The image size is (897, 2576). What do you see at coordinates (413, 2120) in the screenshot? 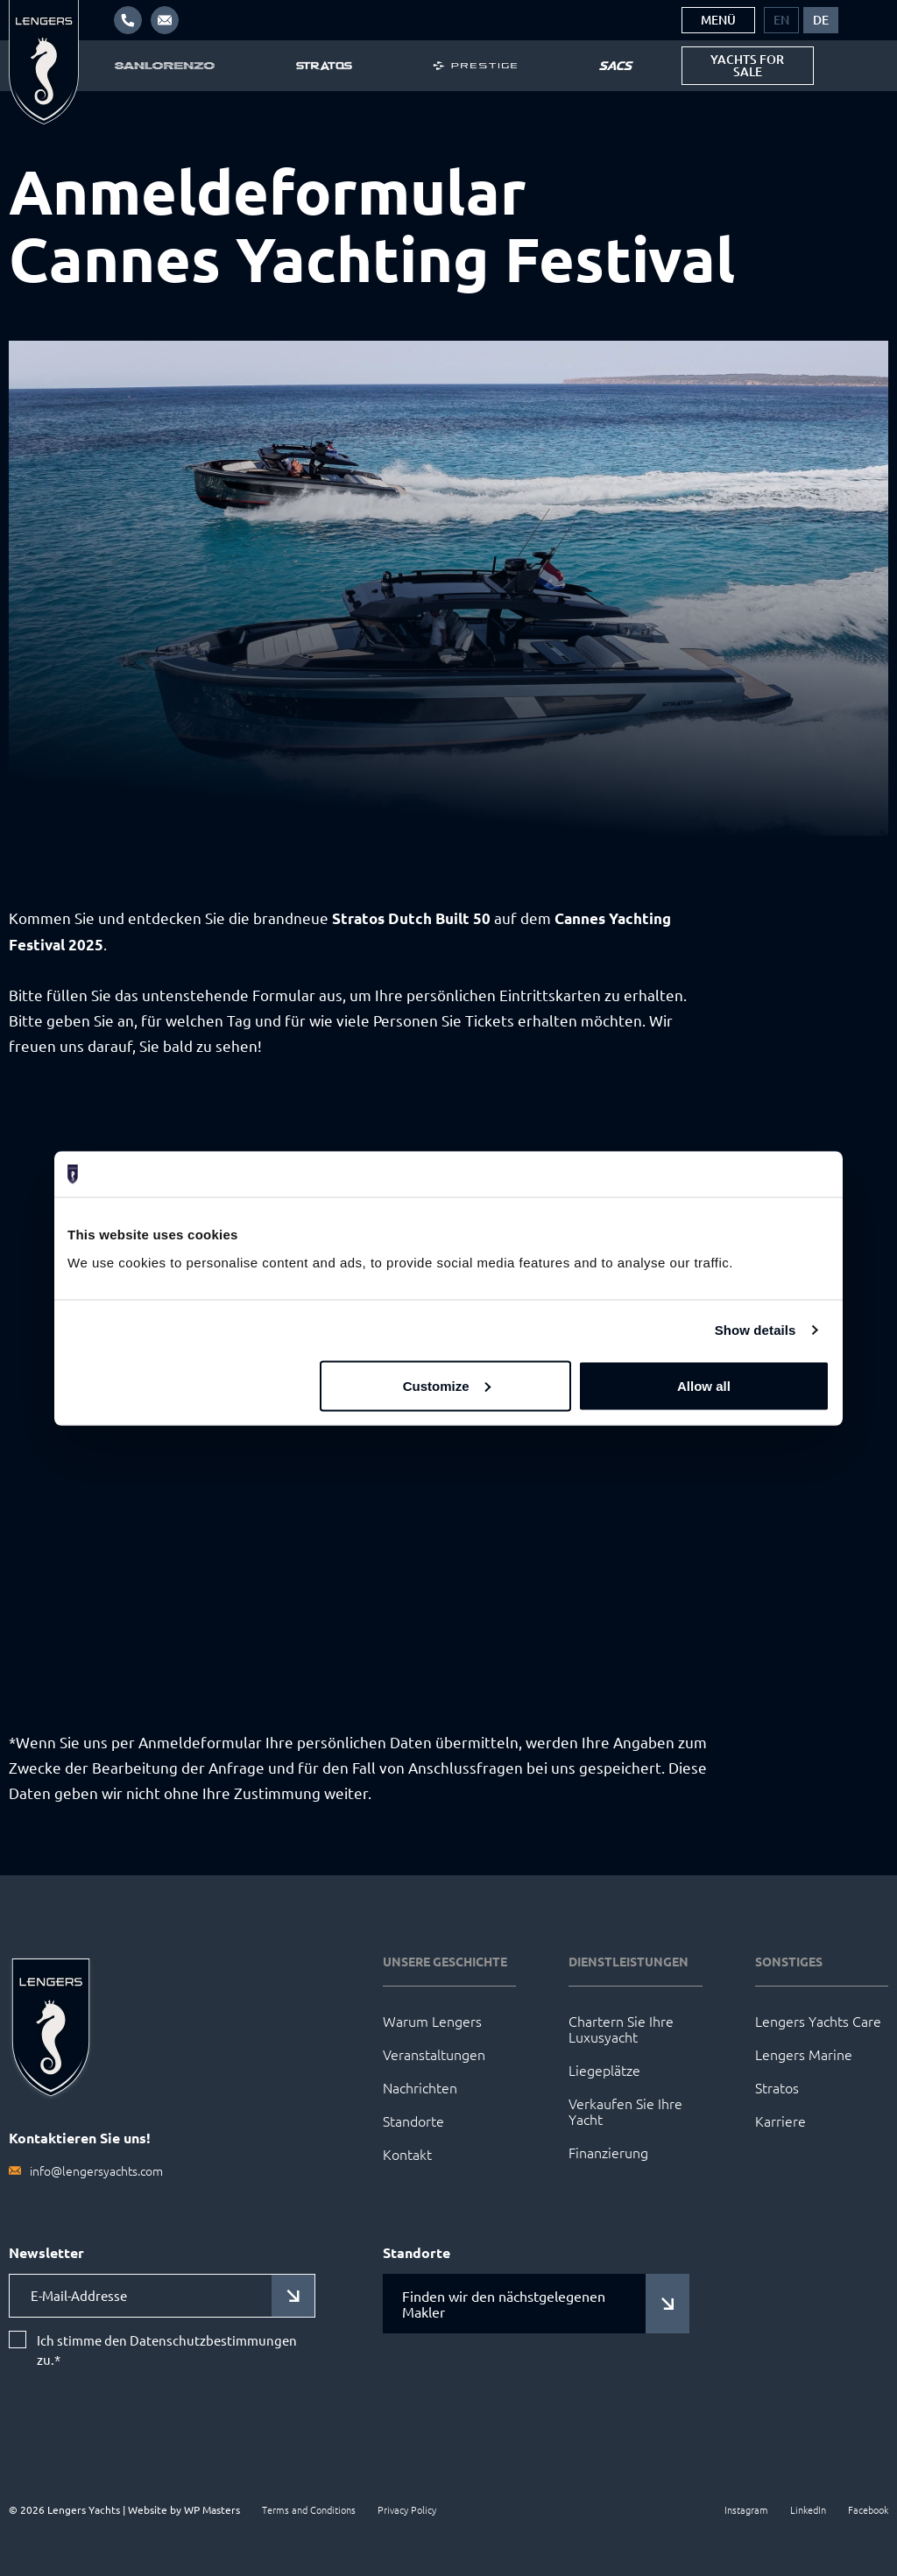
I see `Standorte` at bounding box center [413, 2120].